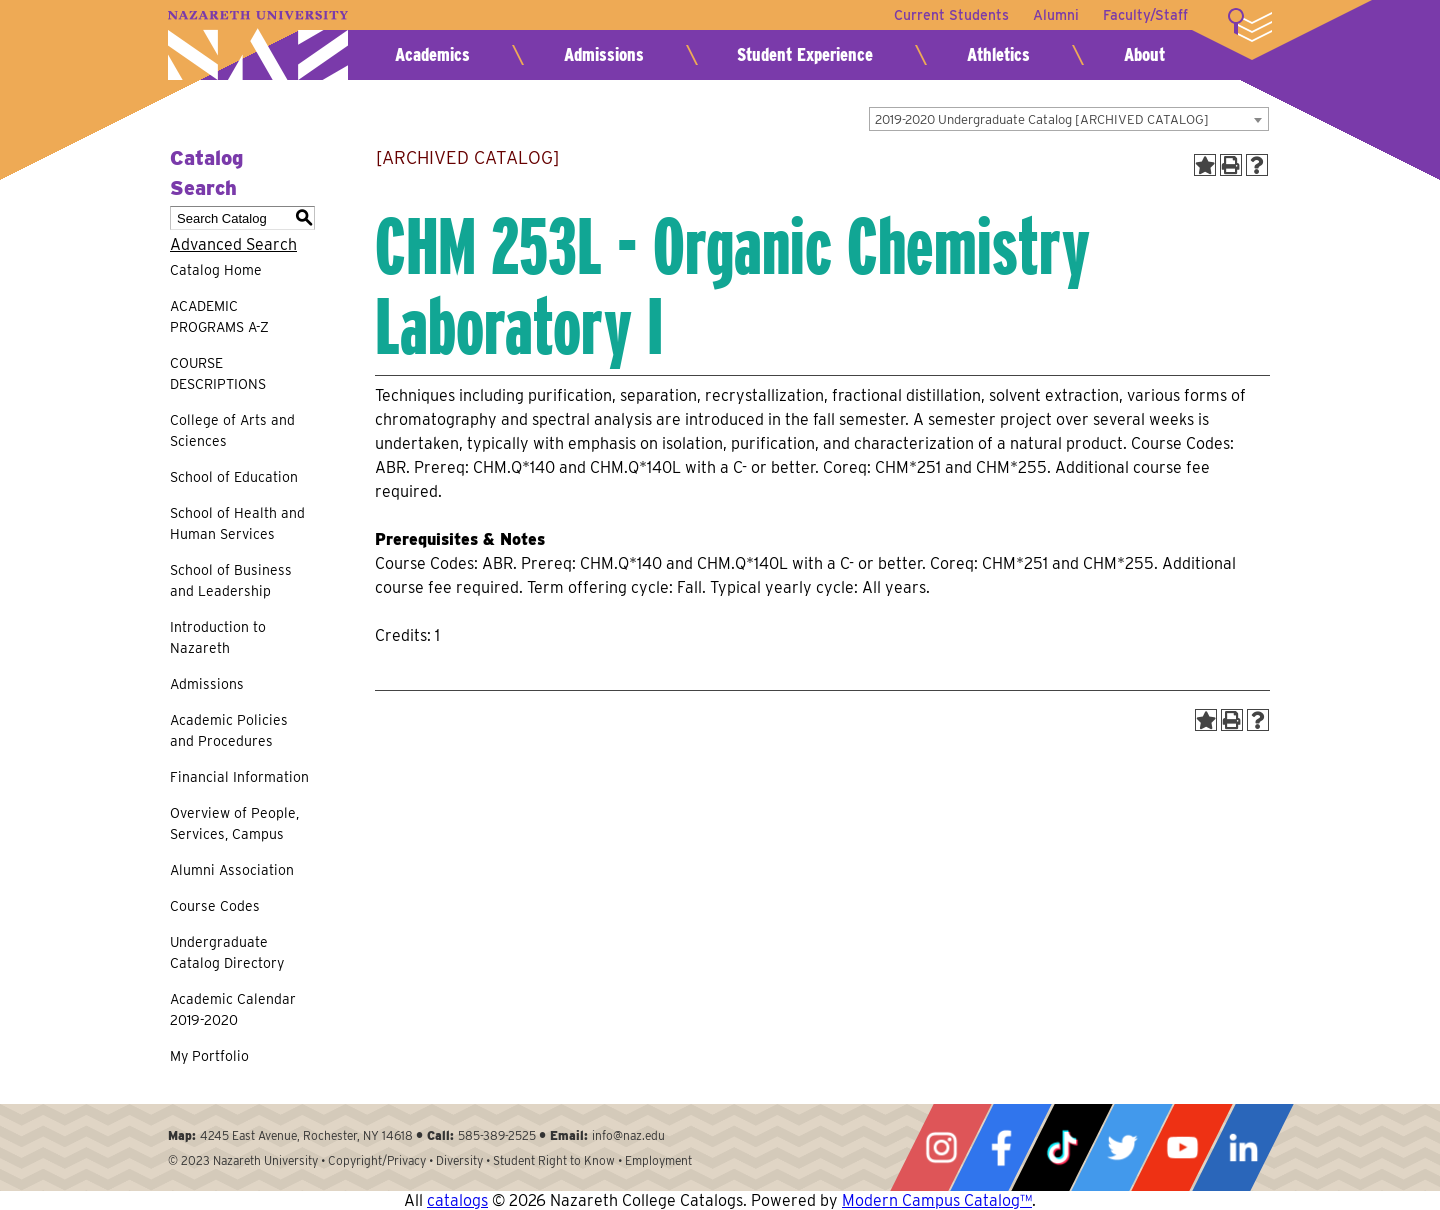 The height and width of the screenshot is (1210, 1440). I want to click on School of Education, so click(234, 477).